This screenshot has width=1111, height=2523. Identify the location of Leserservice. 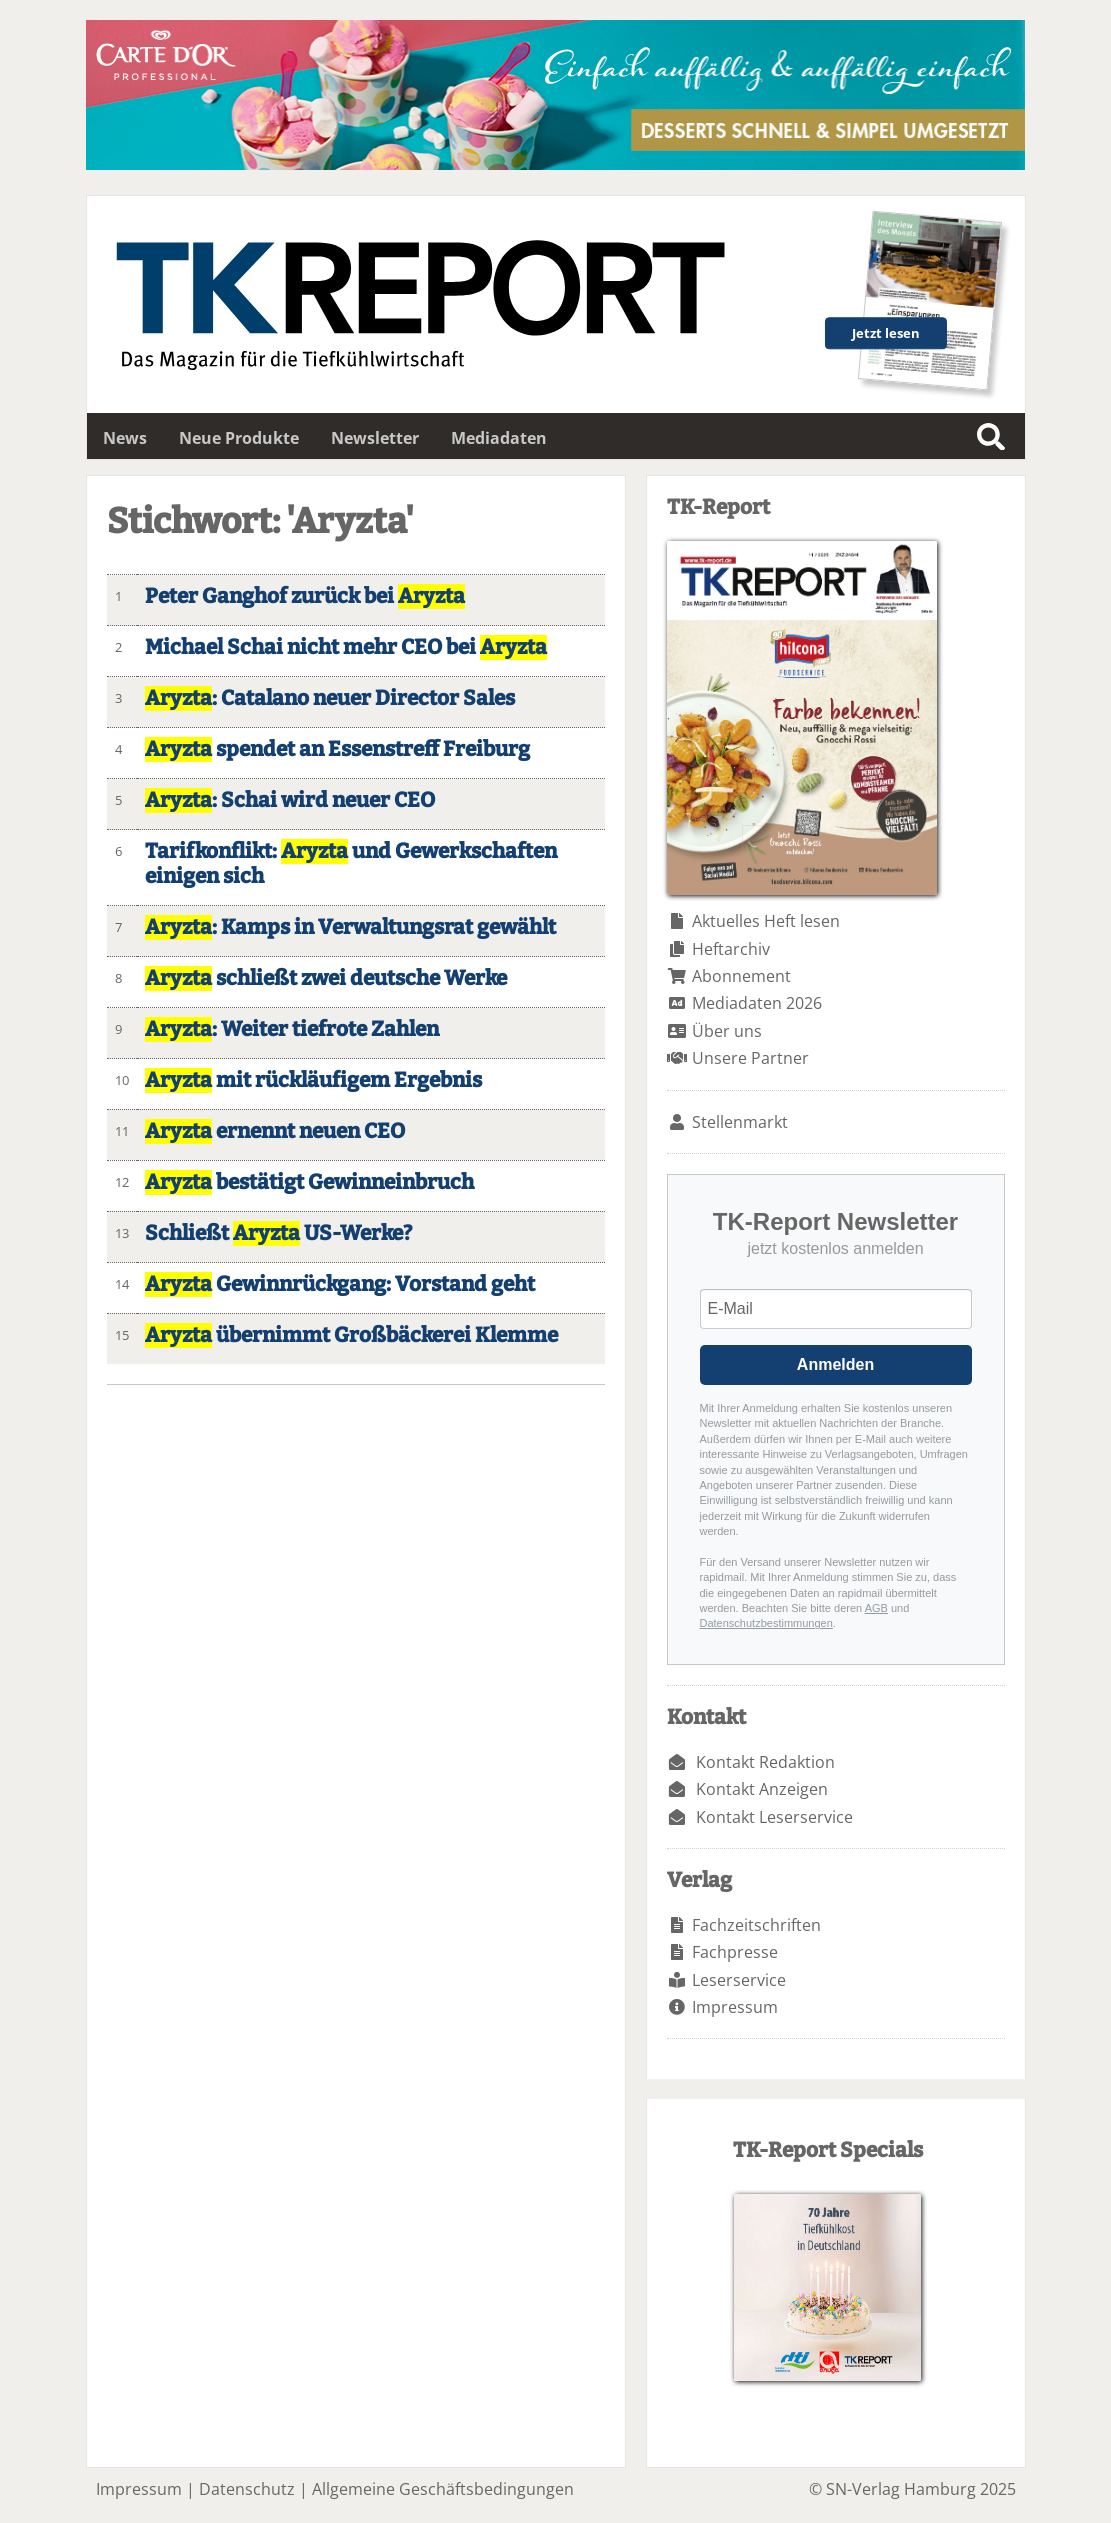
(739, 1980).